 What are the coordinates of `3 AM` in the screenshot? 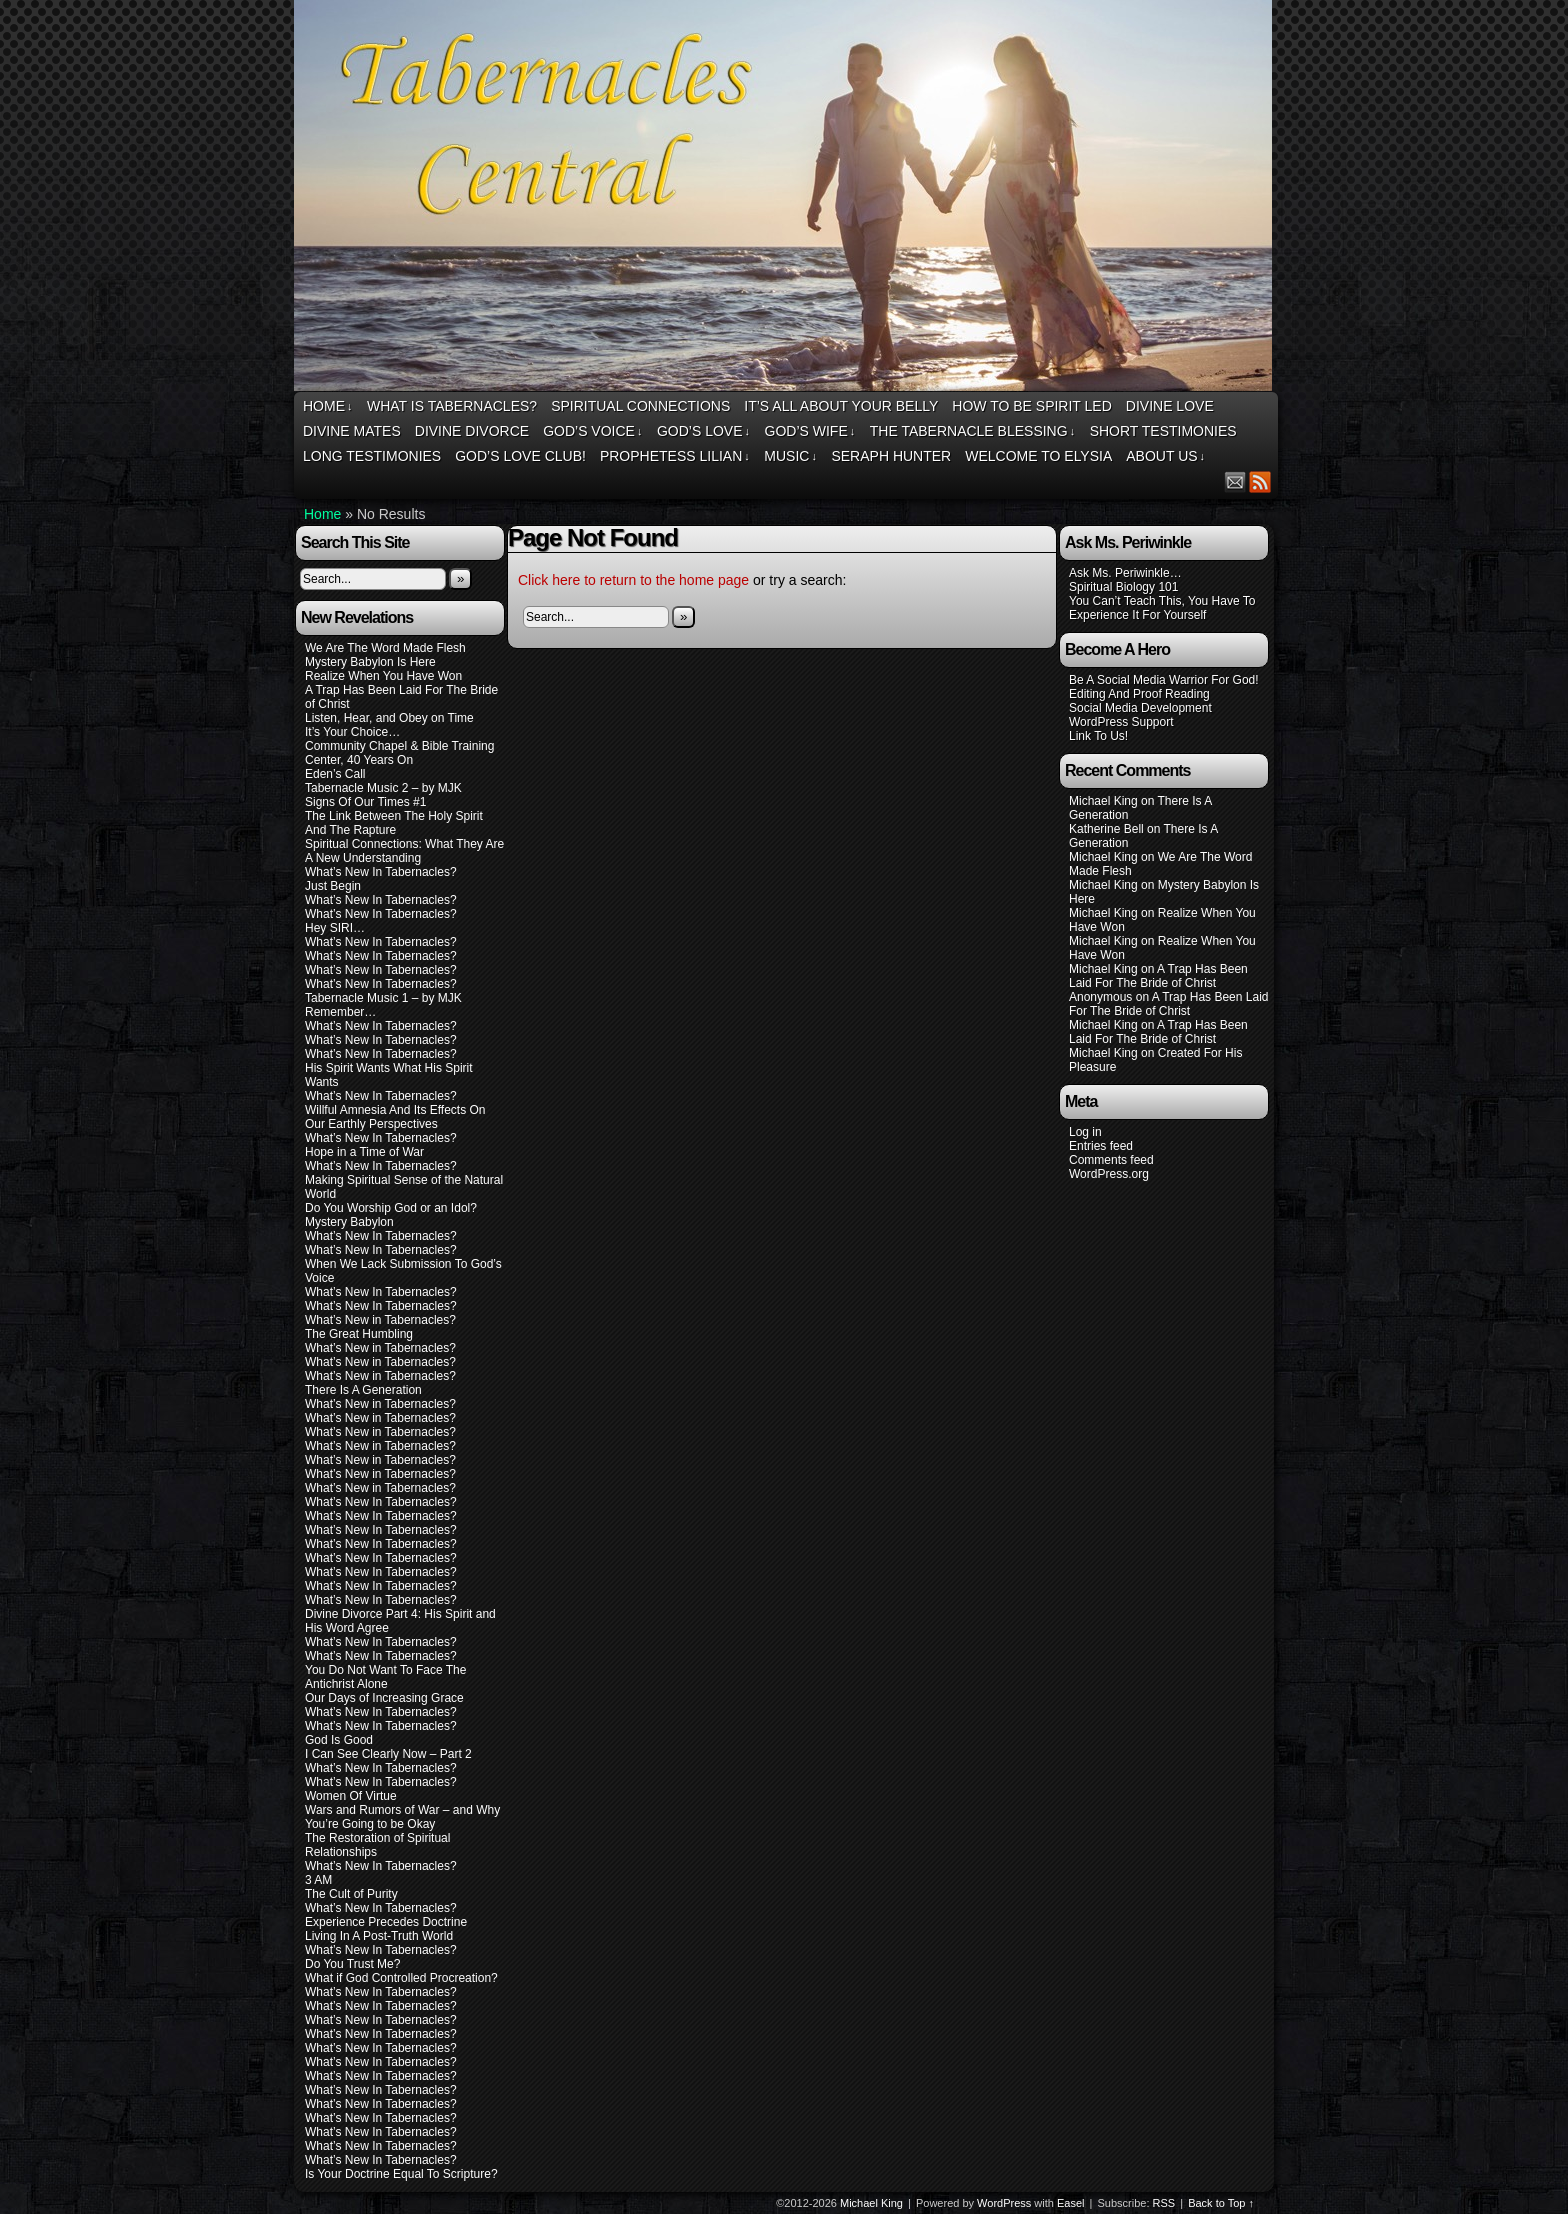 It's located at (318, 1880).